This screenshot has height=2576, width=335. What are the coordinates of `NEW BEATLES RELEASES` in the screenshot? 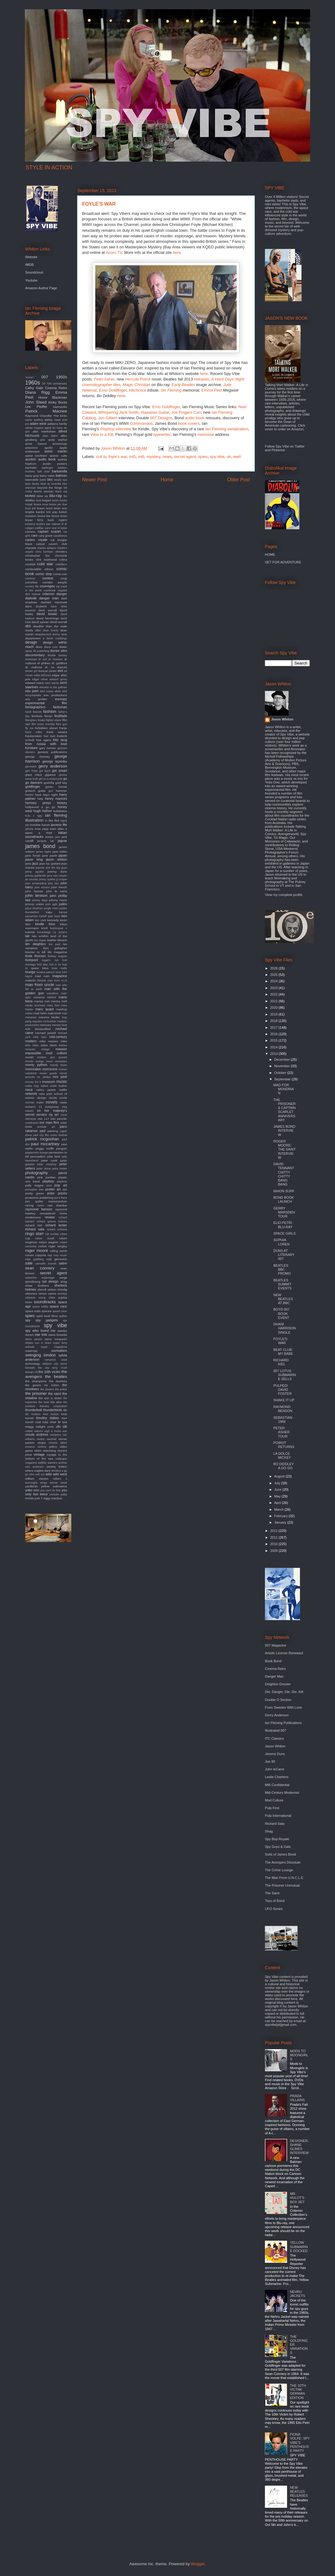 It's located at (299, 2491).